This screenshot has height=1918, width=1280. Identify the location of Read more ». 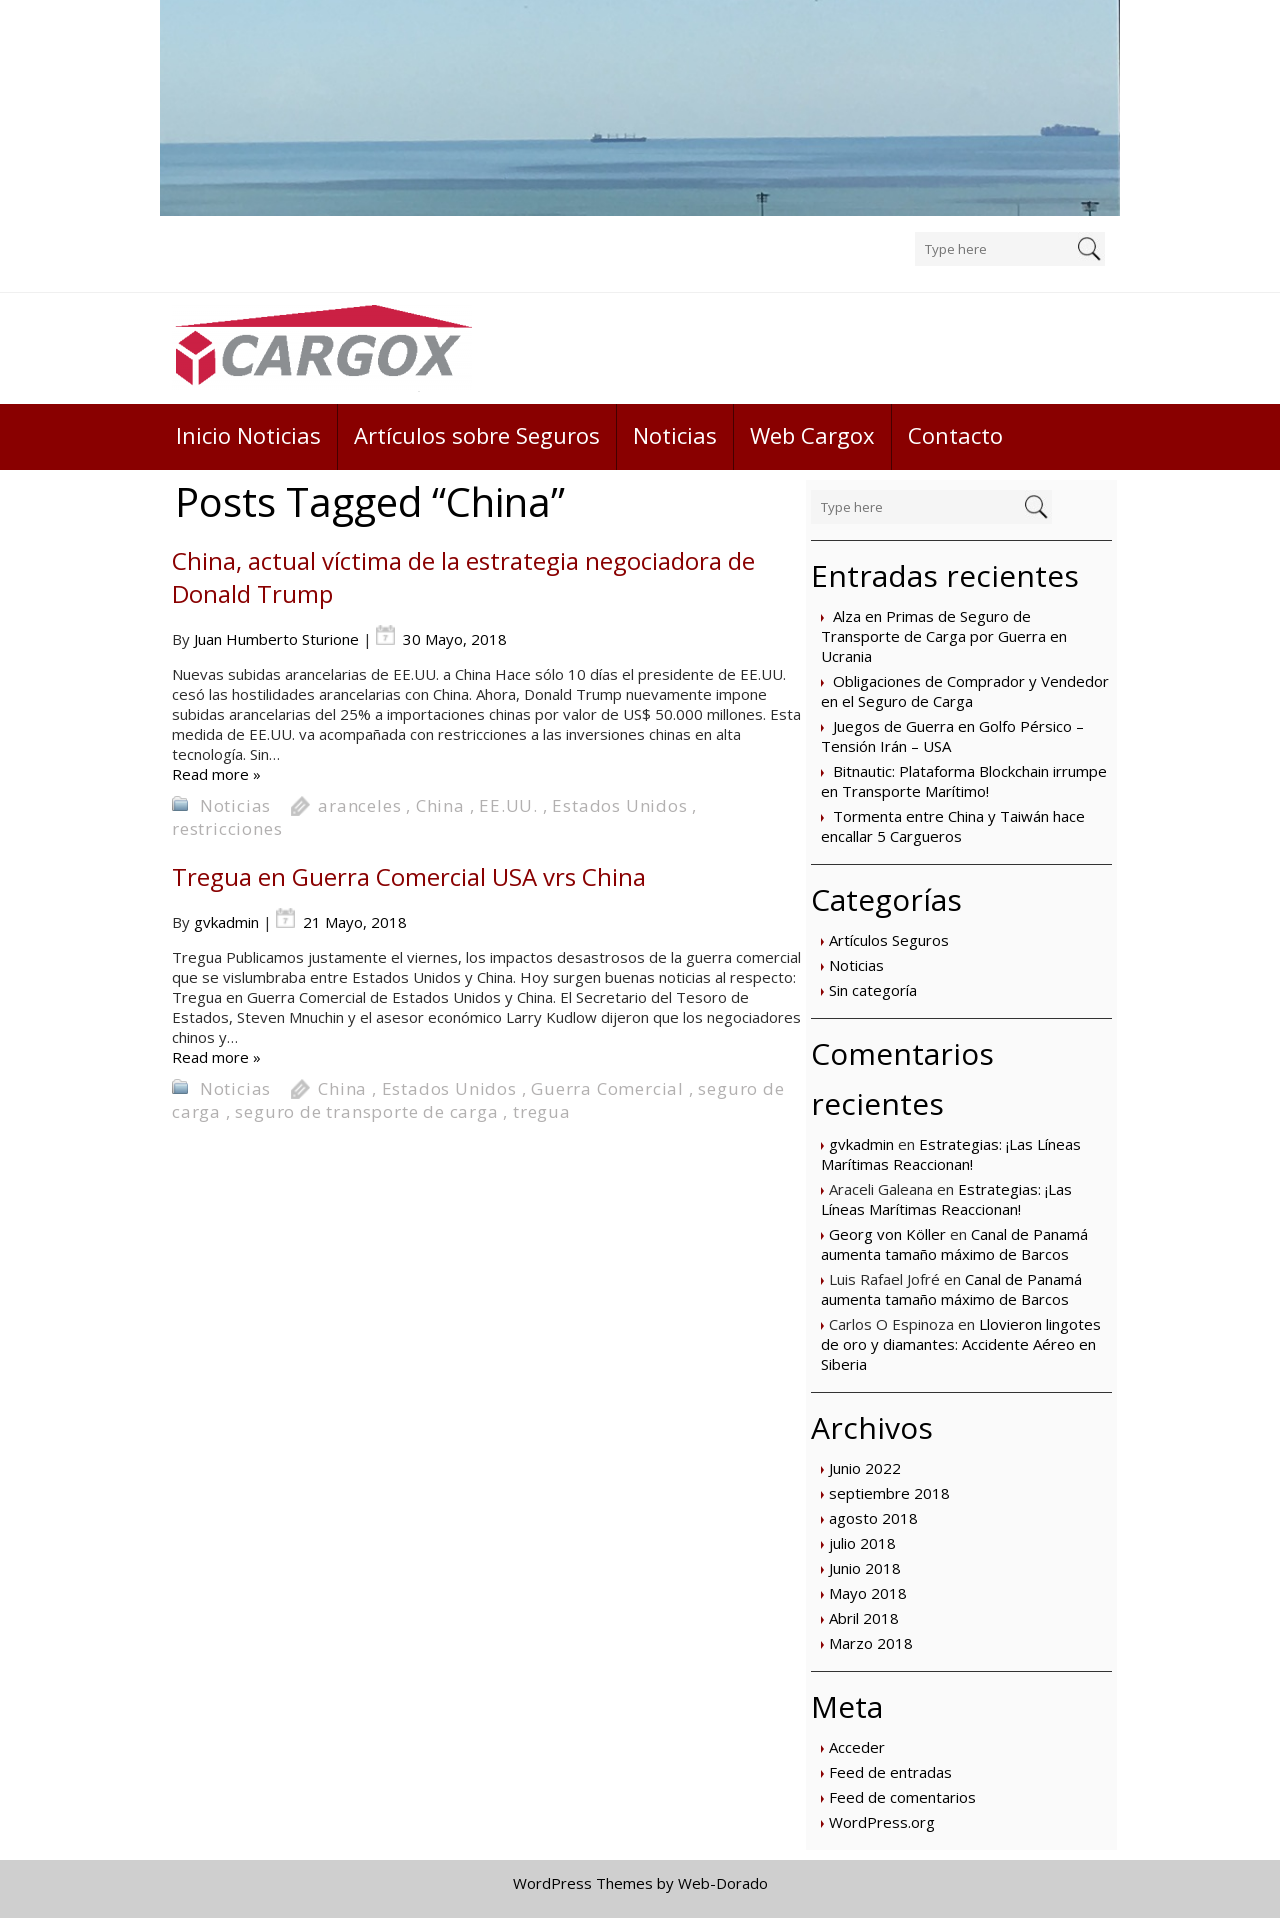
(216, 774).